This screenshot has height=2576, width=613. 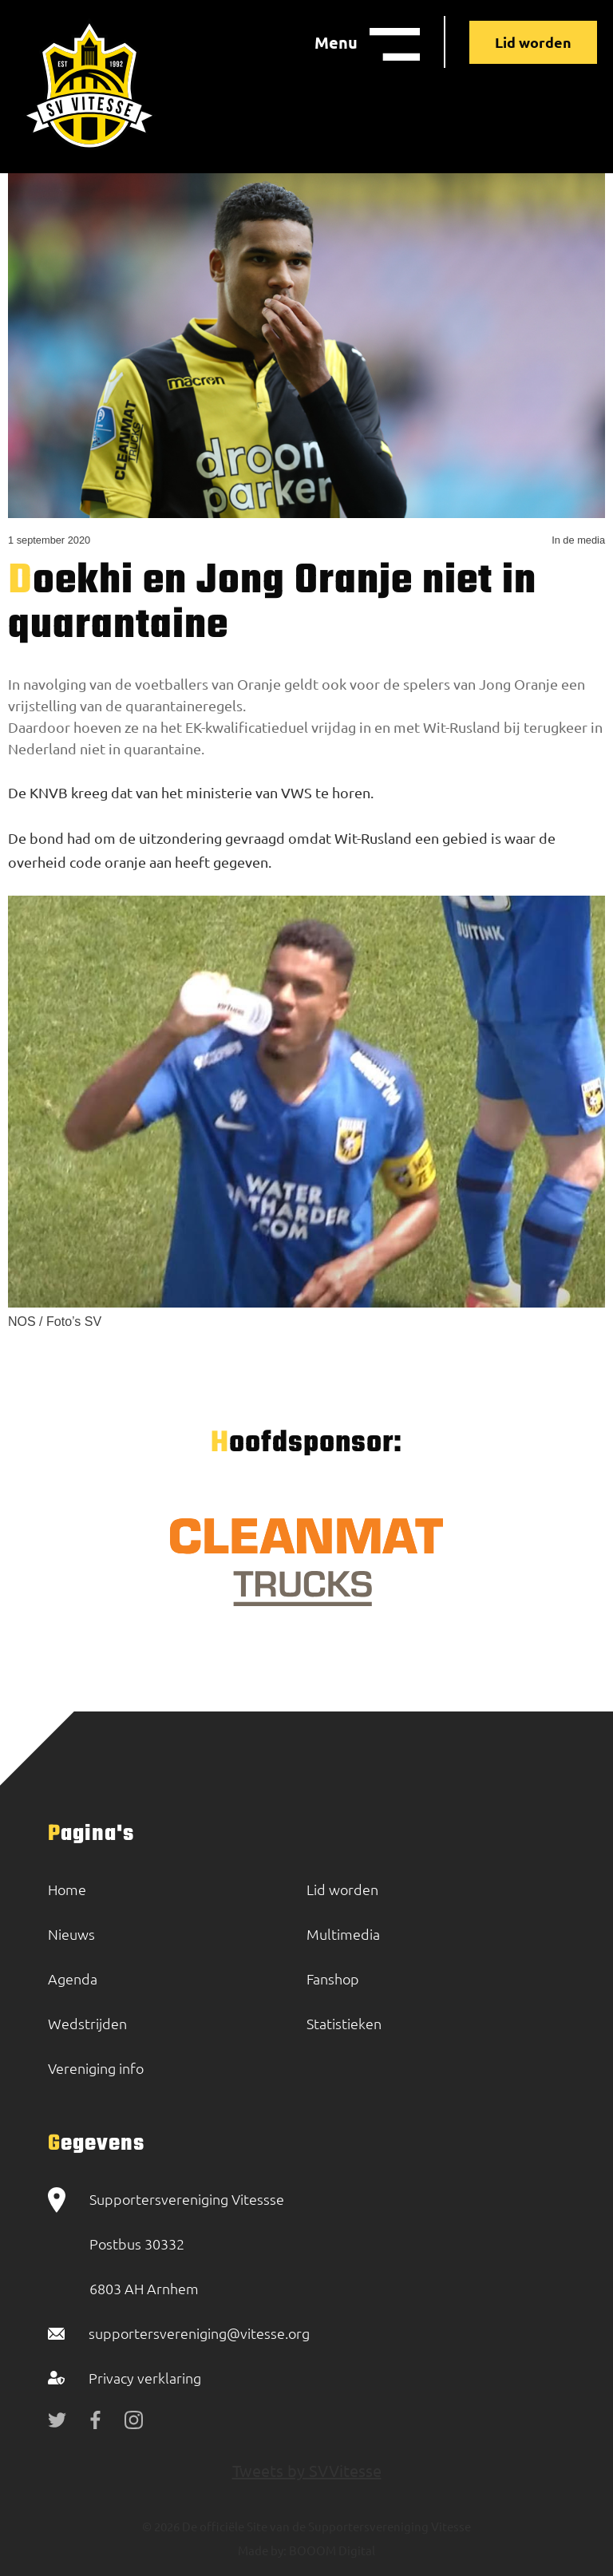 I want to click on Fanshop, so click(x=332, y=1978).